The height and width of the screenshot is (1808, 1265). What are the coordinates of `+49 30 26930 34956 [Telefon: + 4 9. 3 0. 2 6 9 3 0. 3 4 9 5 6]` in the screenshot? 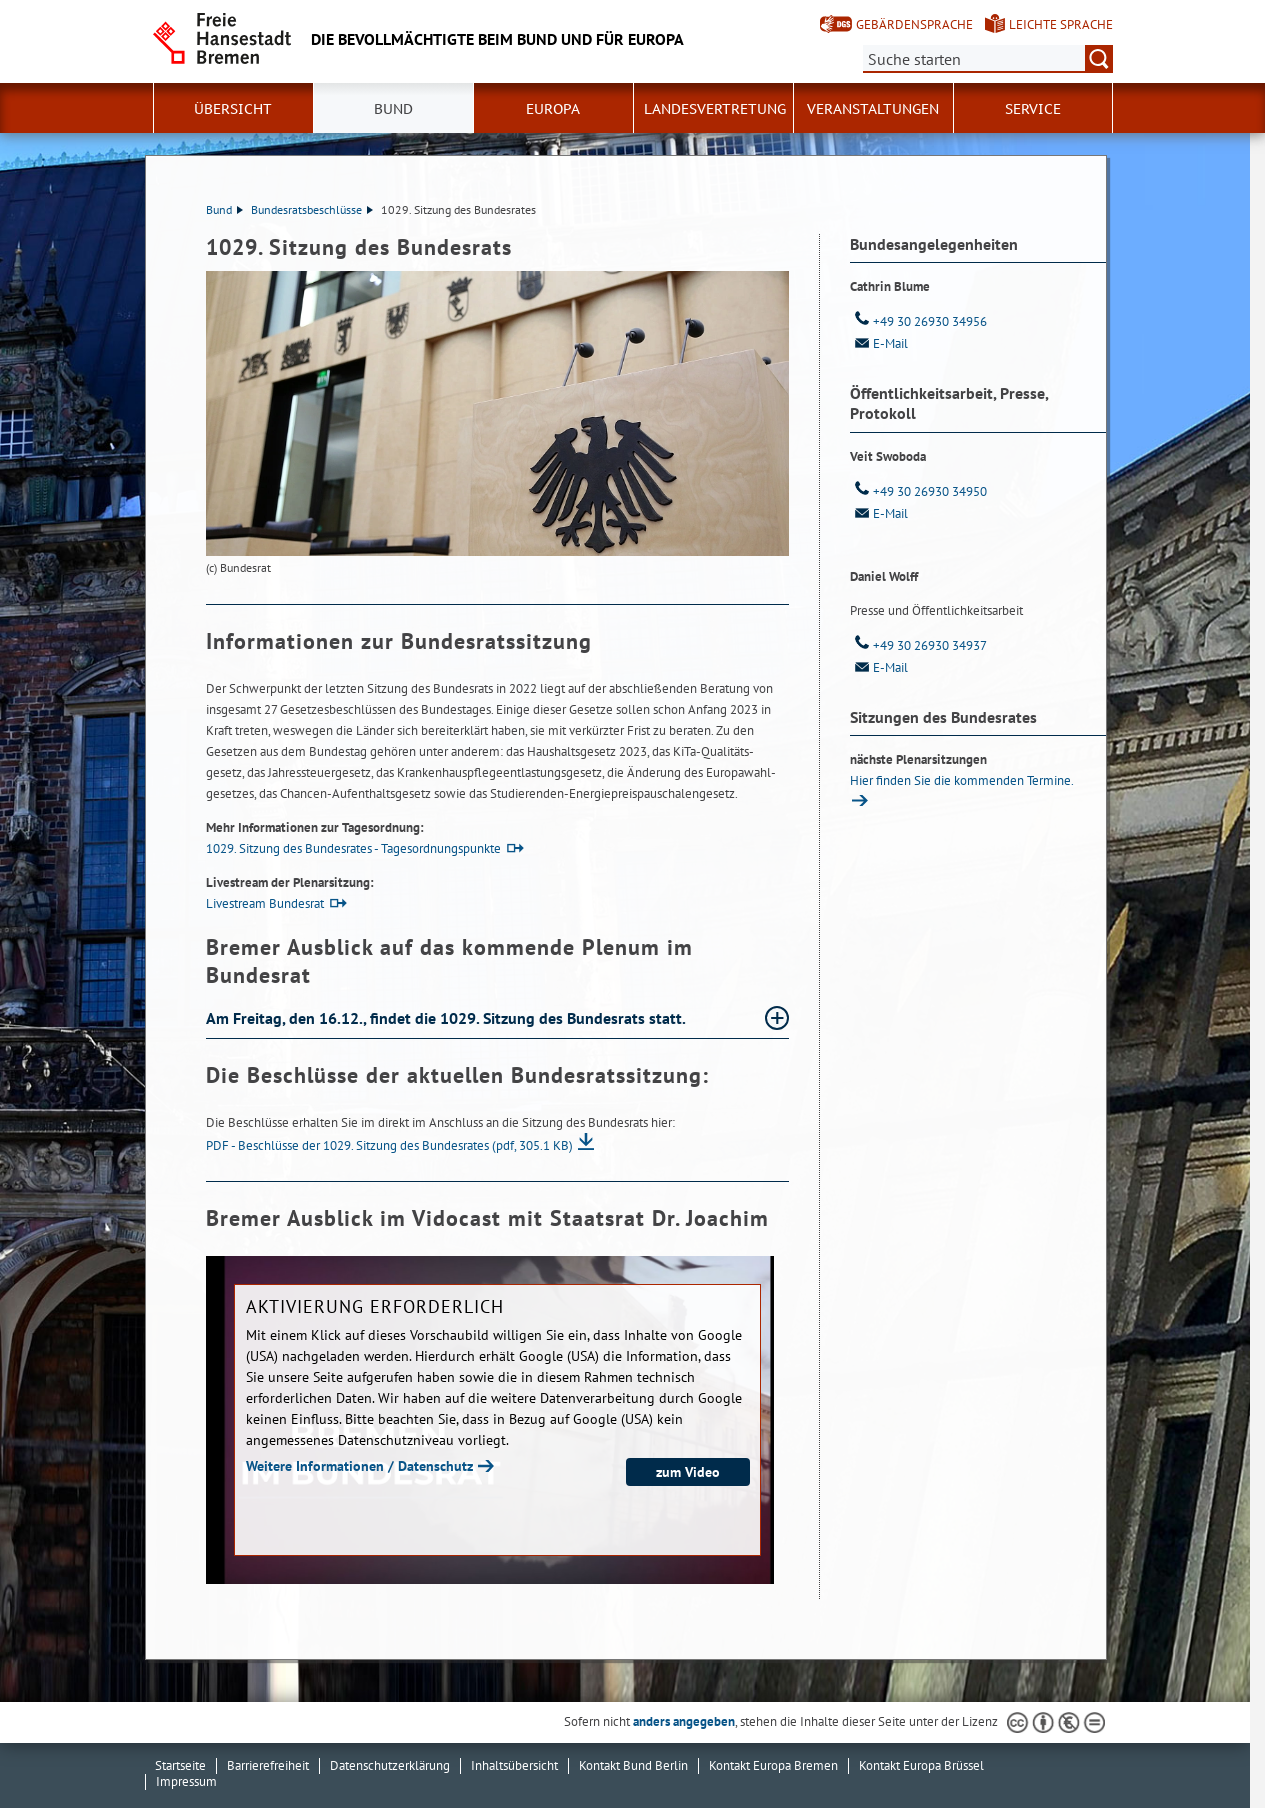 It's located at (918, 321).